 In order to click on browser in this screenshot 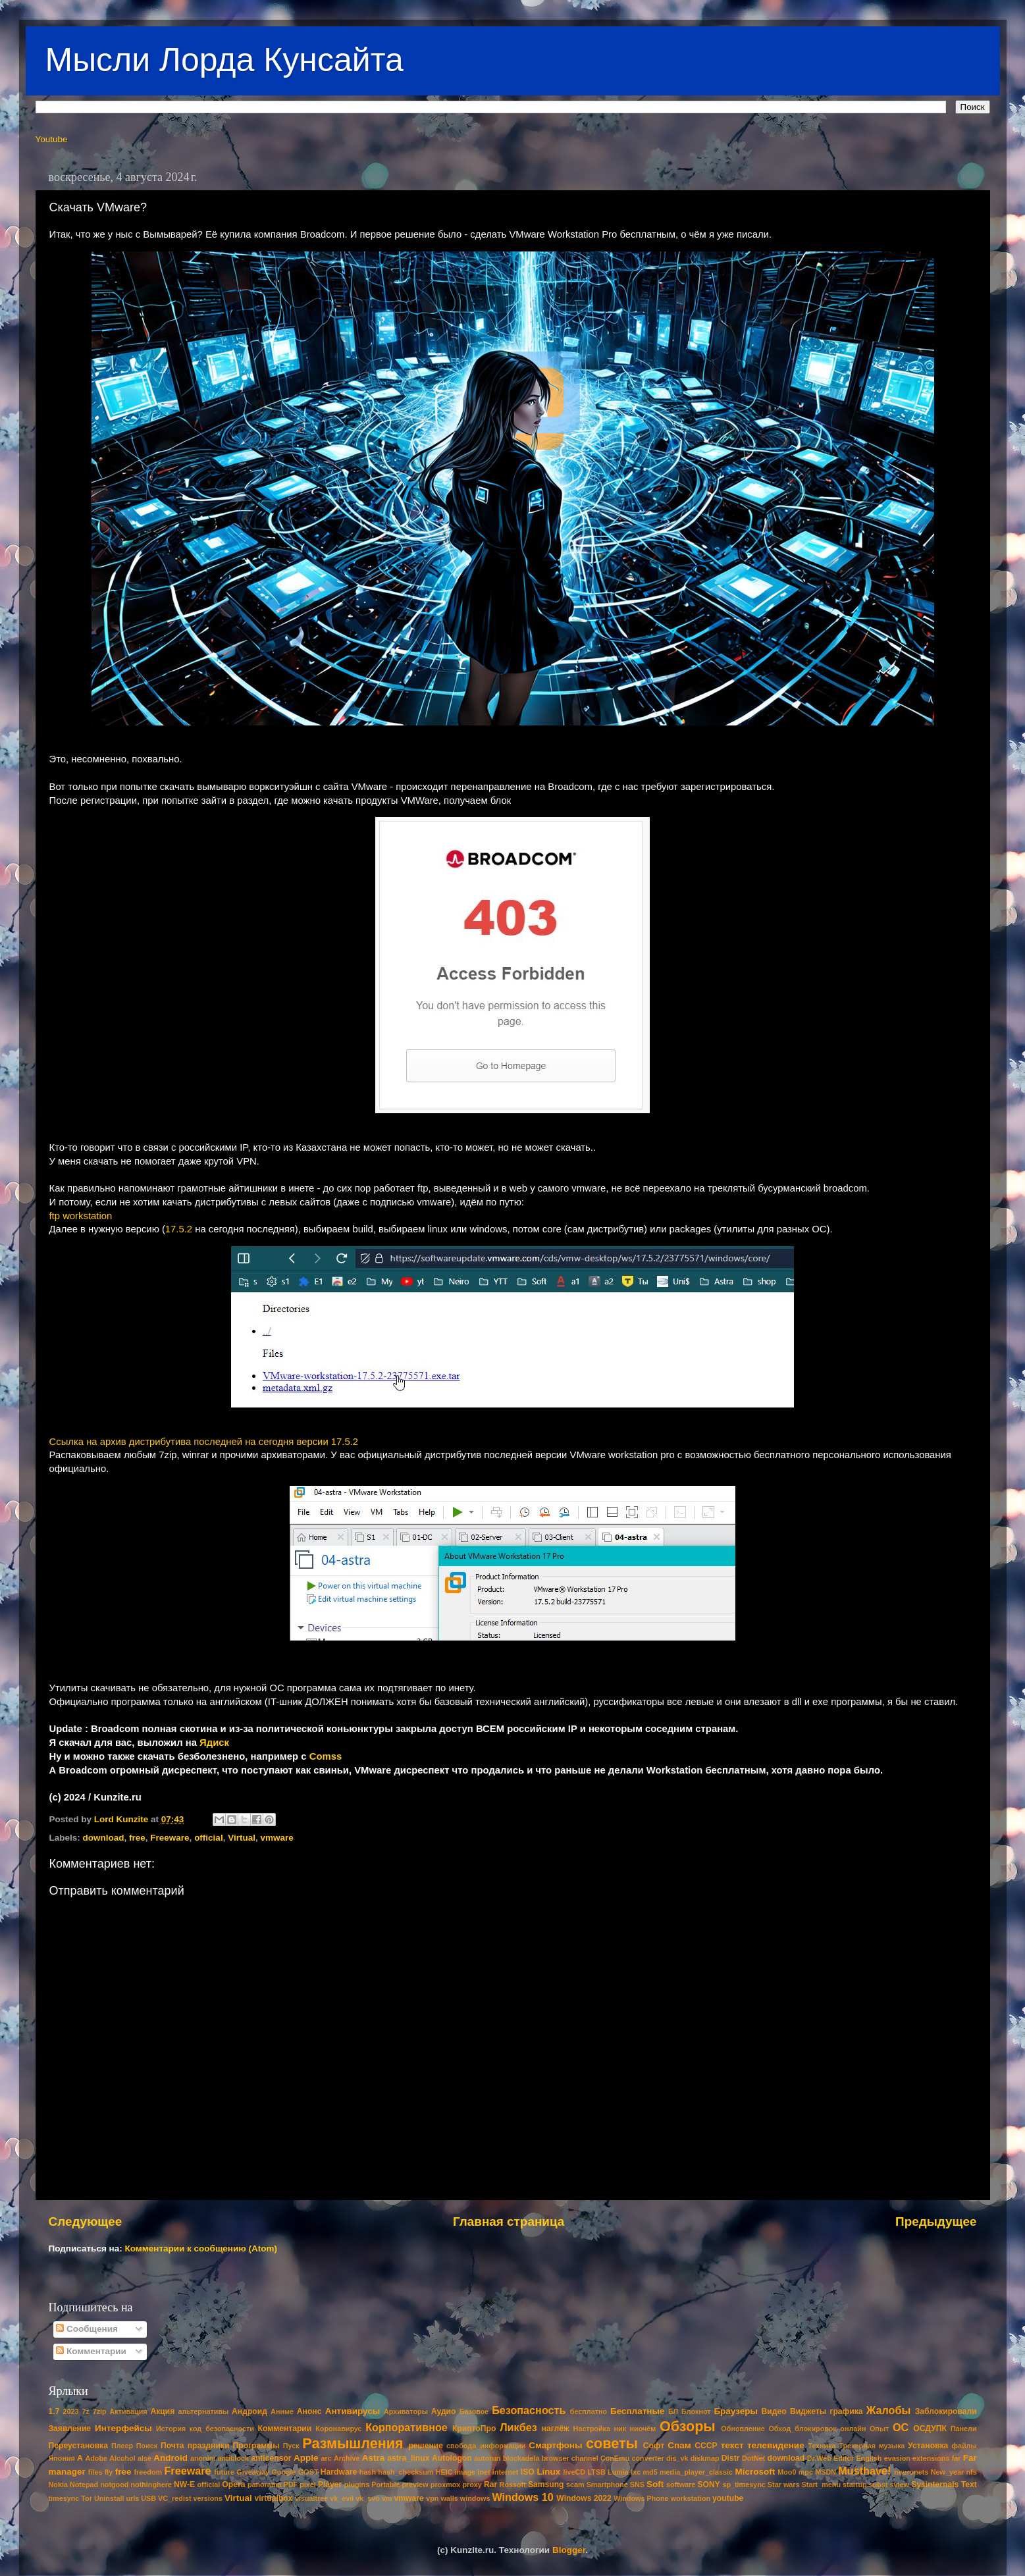, I will do `click(555, 2458)`.